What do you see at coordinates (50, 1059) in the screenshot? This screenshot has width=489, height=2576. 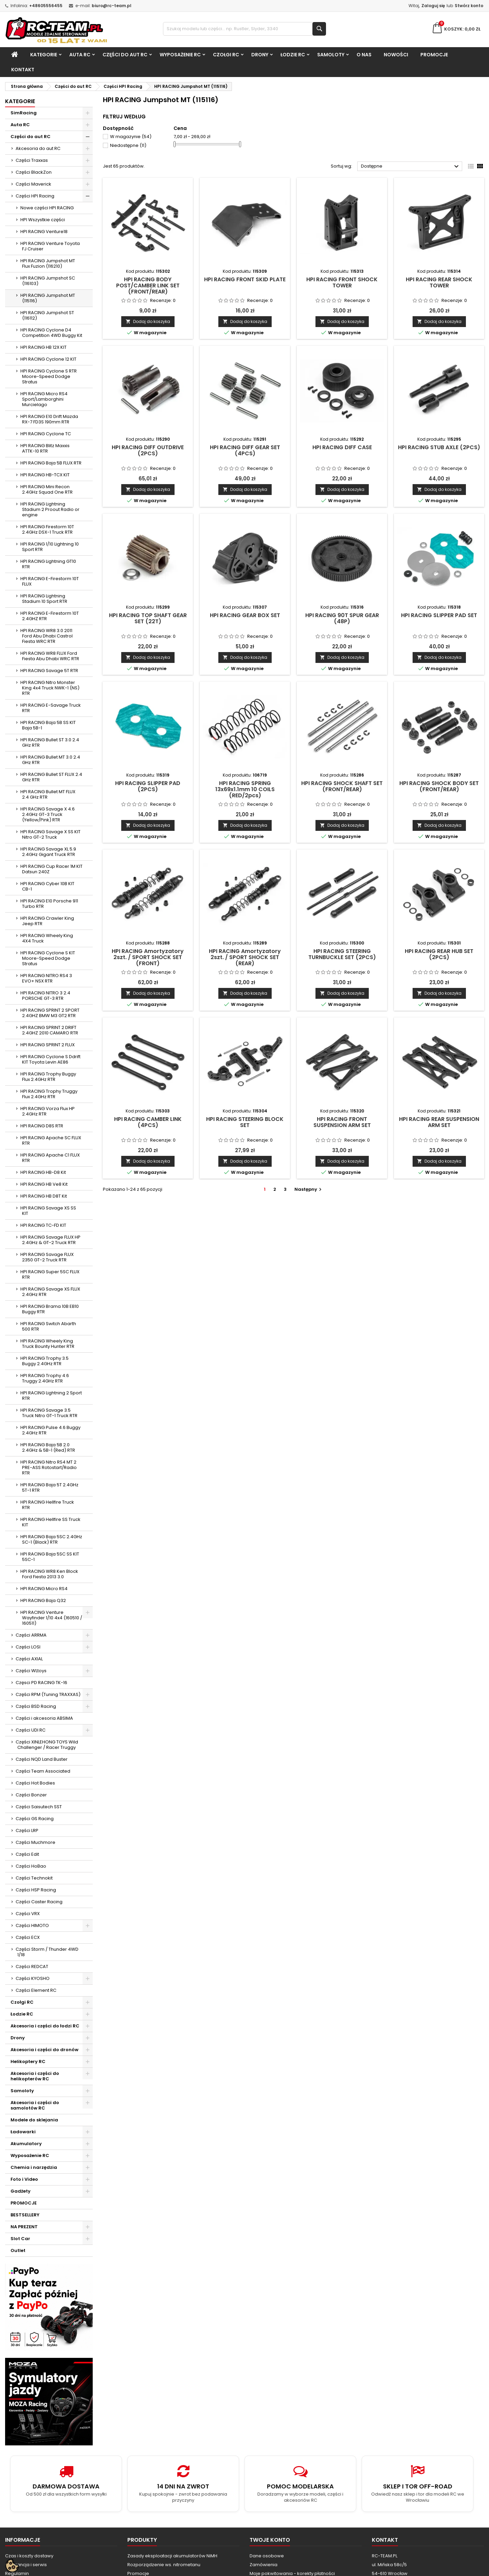 I see `HPI RACING Cyclone S Ddrift KIT Toyota Levin AE86` at bounding box center [50, 1059].